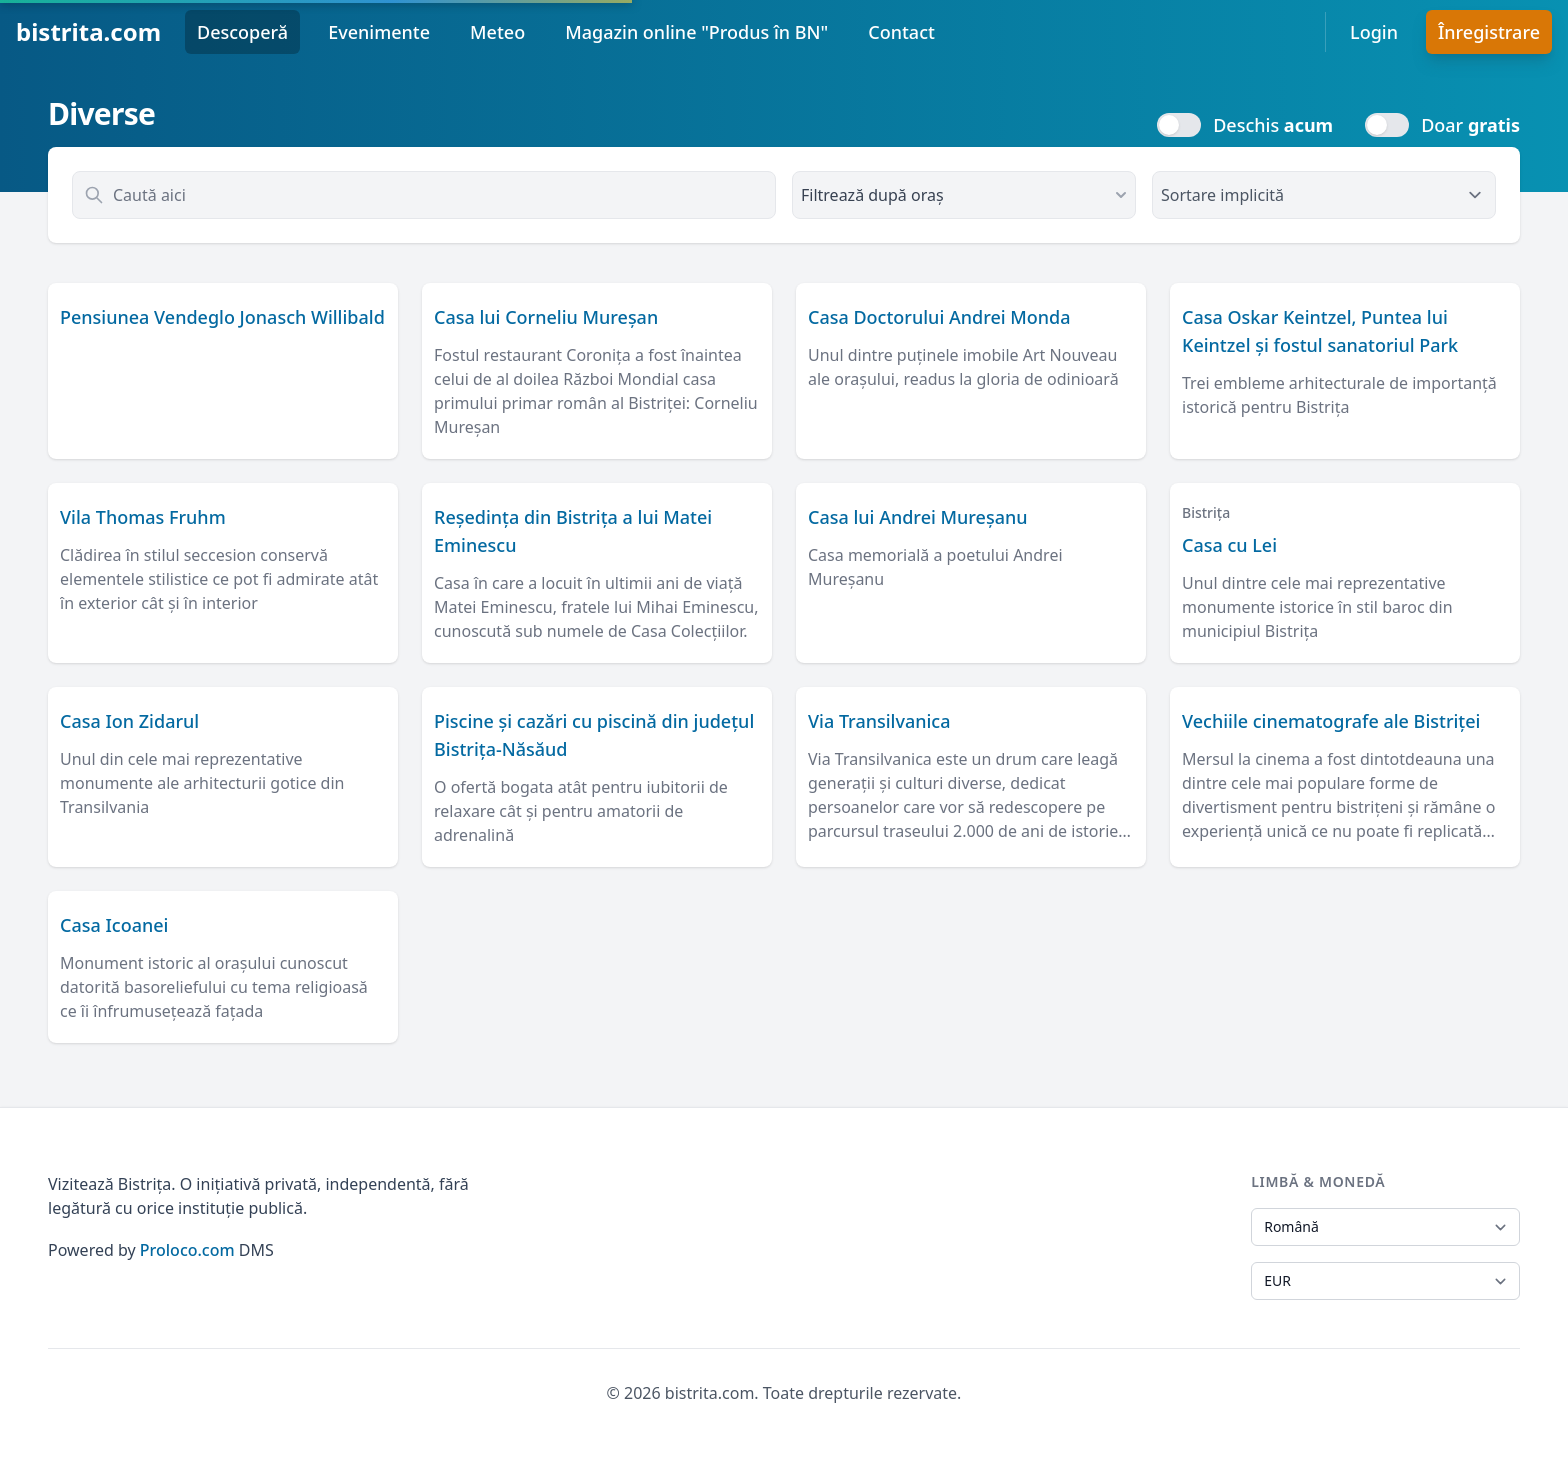 The image size is (1568, 1469). What do you see at coordinates (88, 31) in the screenshot?
I see `bistrita.com` at bounding box center [88, 31].